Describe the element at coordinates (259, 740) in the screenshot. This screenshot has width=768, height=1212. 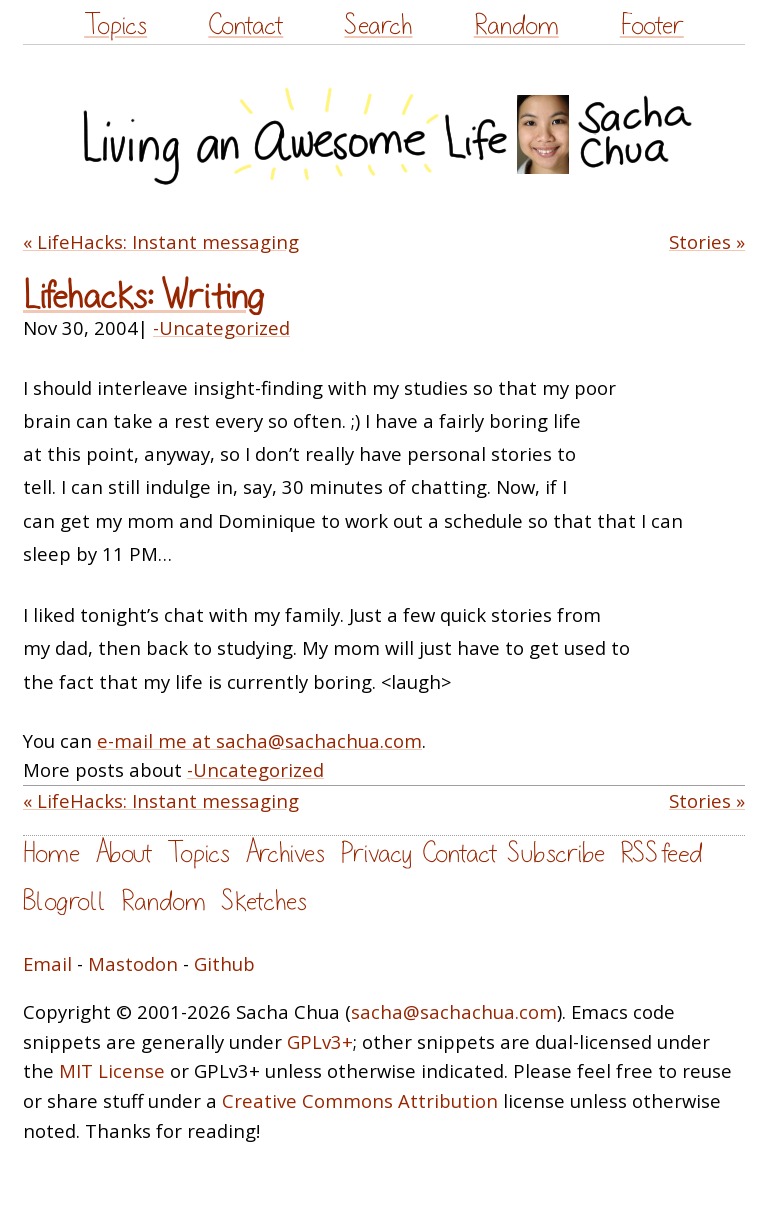
I see `e-mail me at sacha@sachachua.com` at that location.